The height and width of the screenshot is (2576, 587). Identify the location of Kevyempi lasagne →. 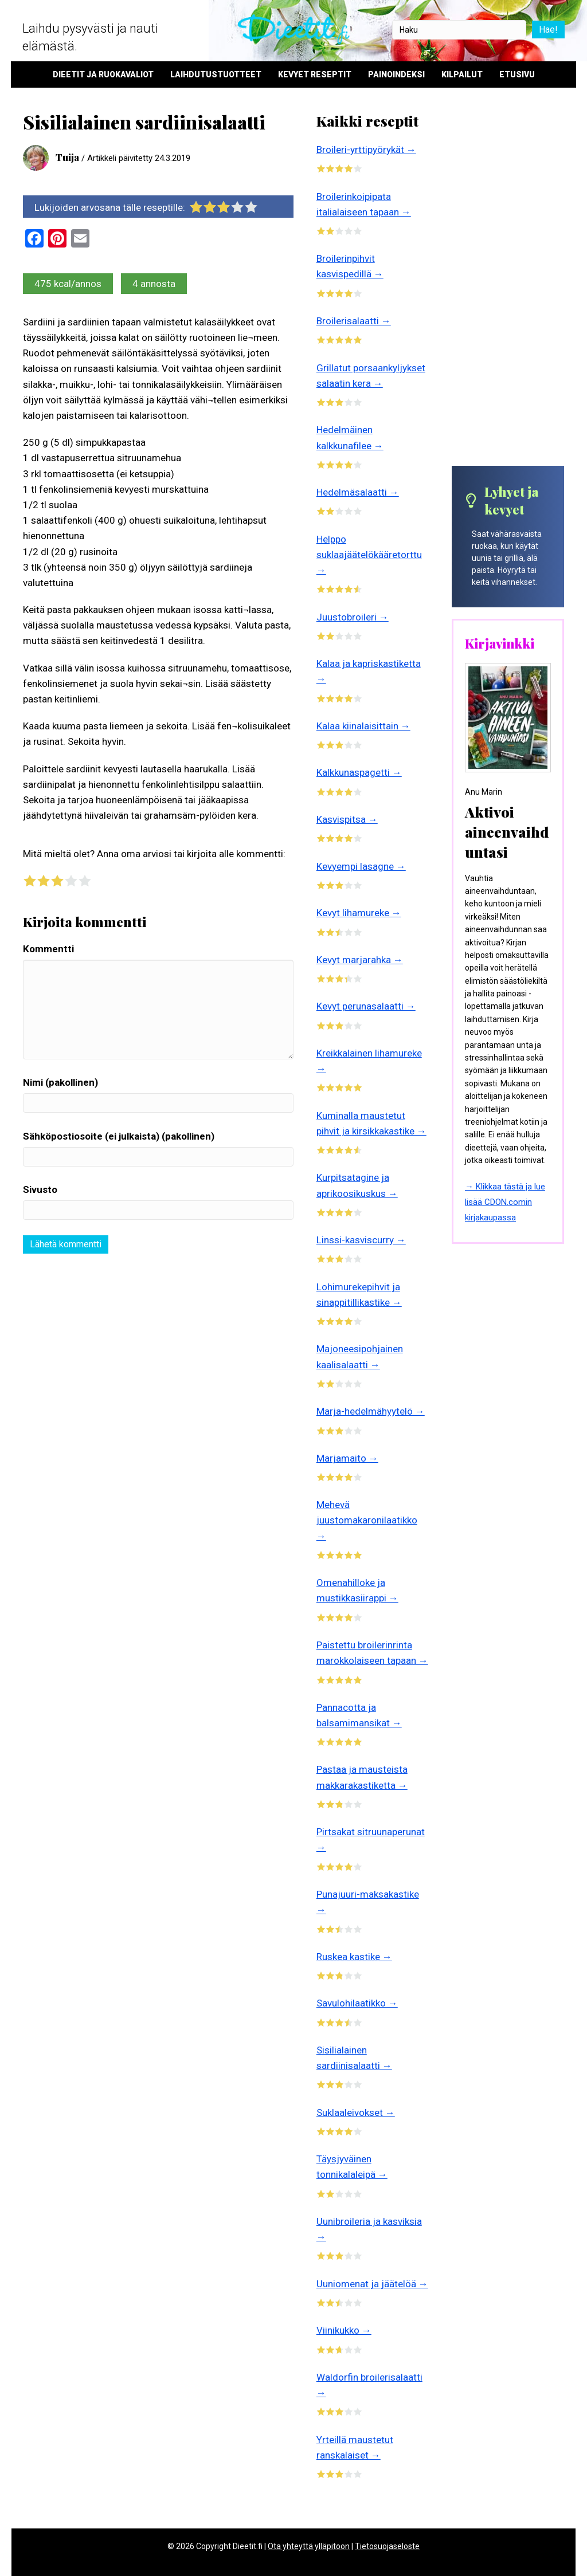
(361, 866).